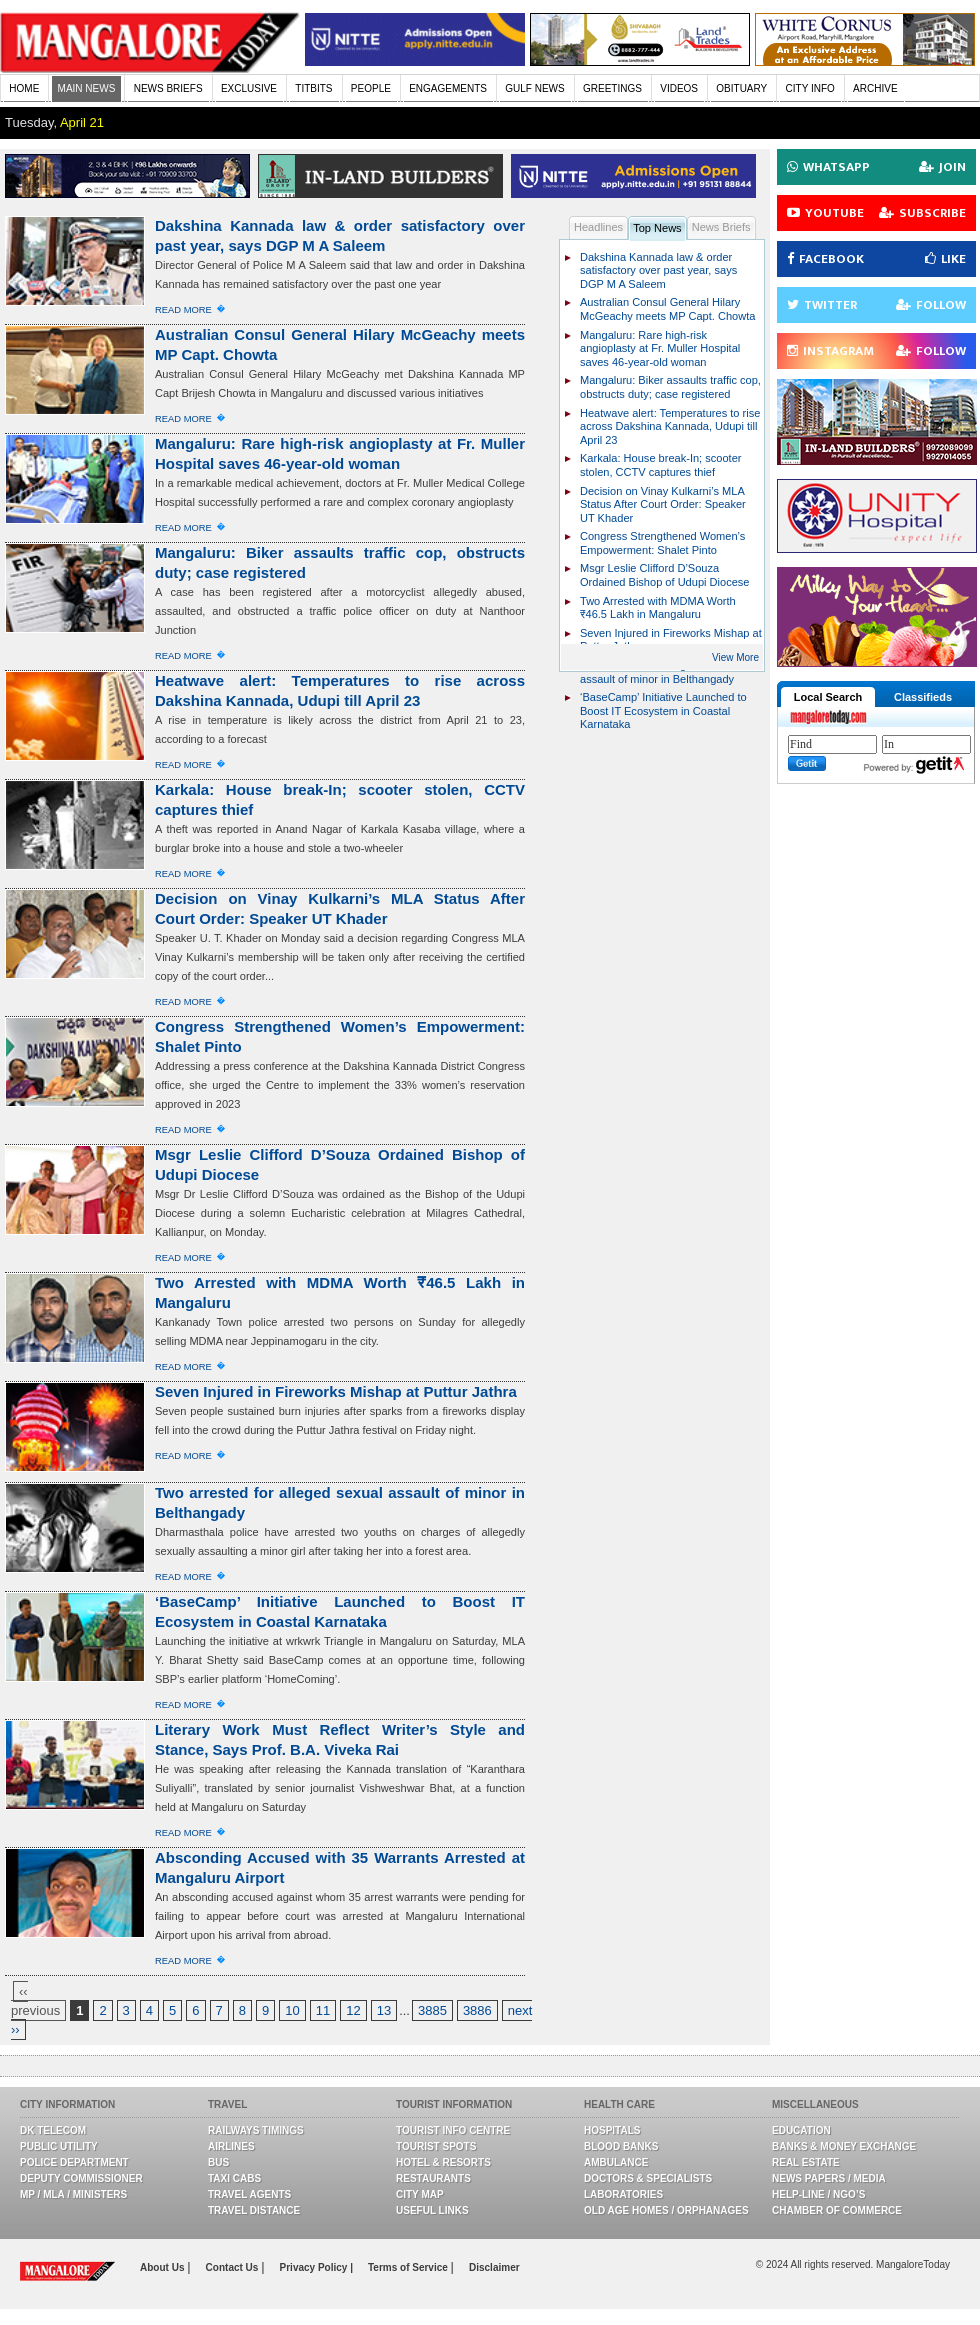  I want to click on Classifieds, so click(923, 697).